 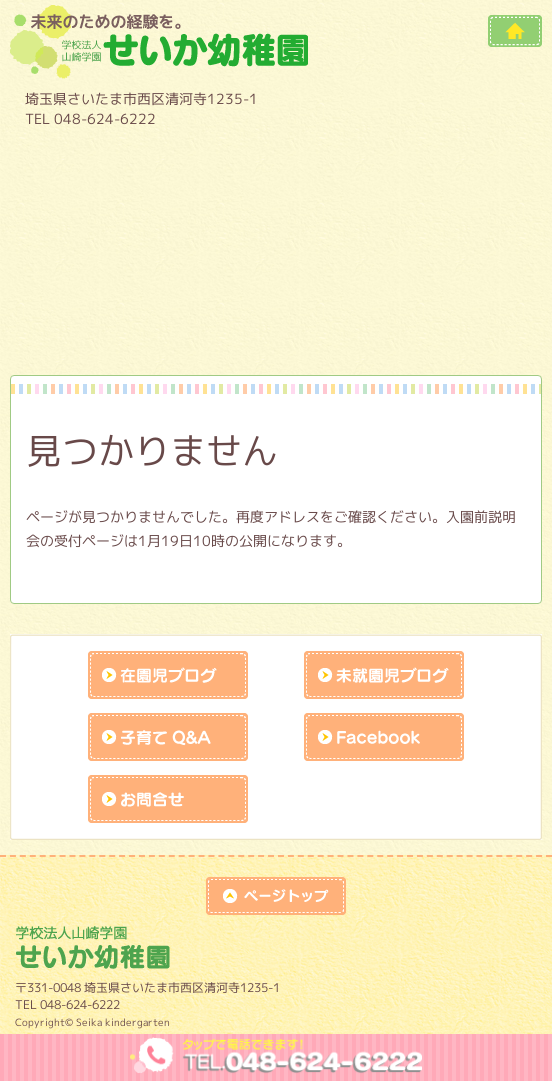 What do you see at coordinates (116, 328) in the screenshot?
I see `作品展アトラクションの練習風景` at bounding box center [116, 328].